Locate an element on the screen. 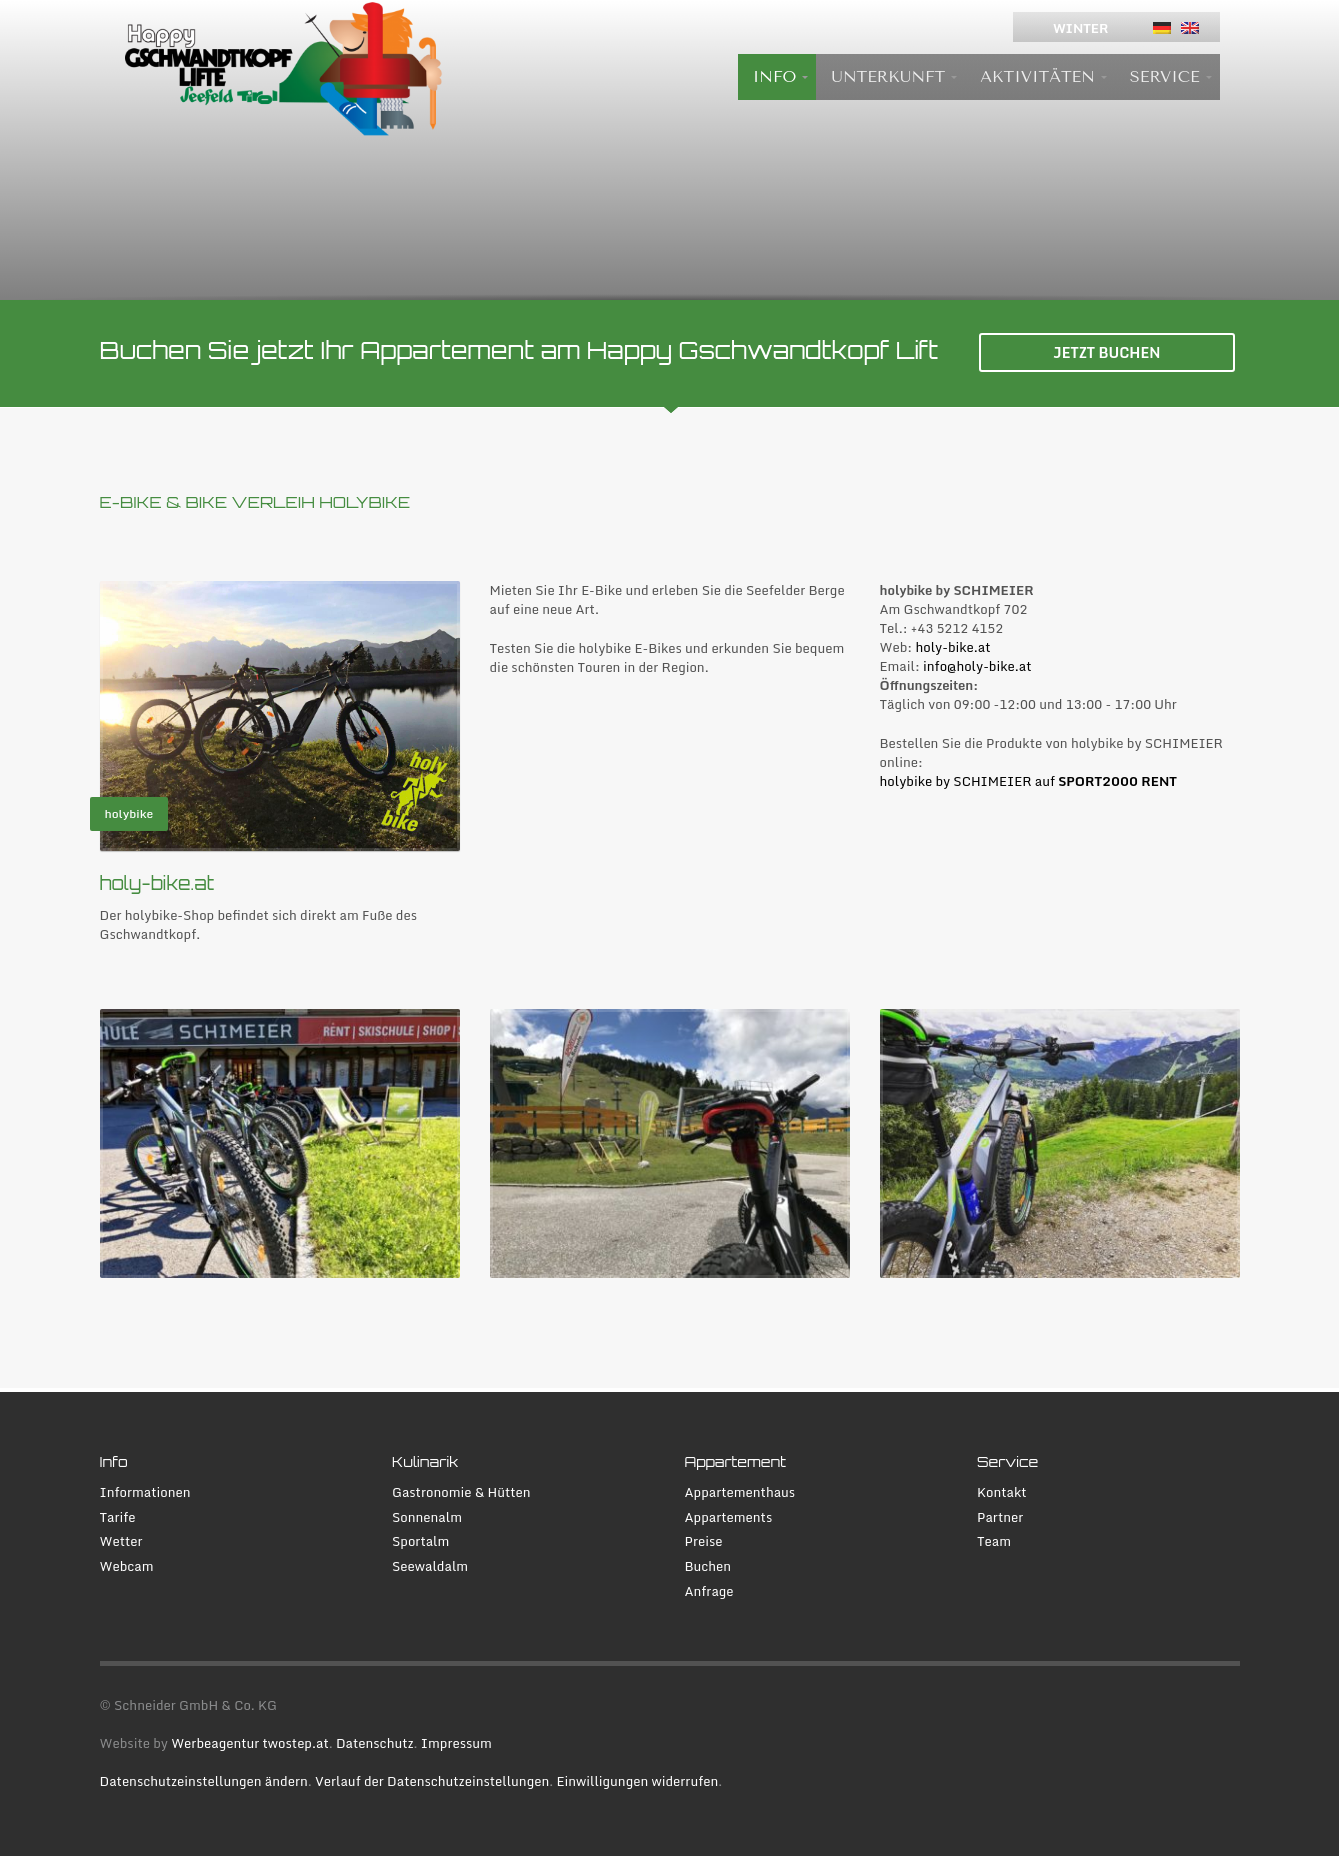 The image size is (1339, 1856). holybike by SCHIMEIER auf is located at coordinates (1028, 781).